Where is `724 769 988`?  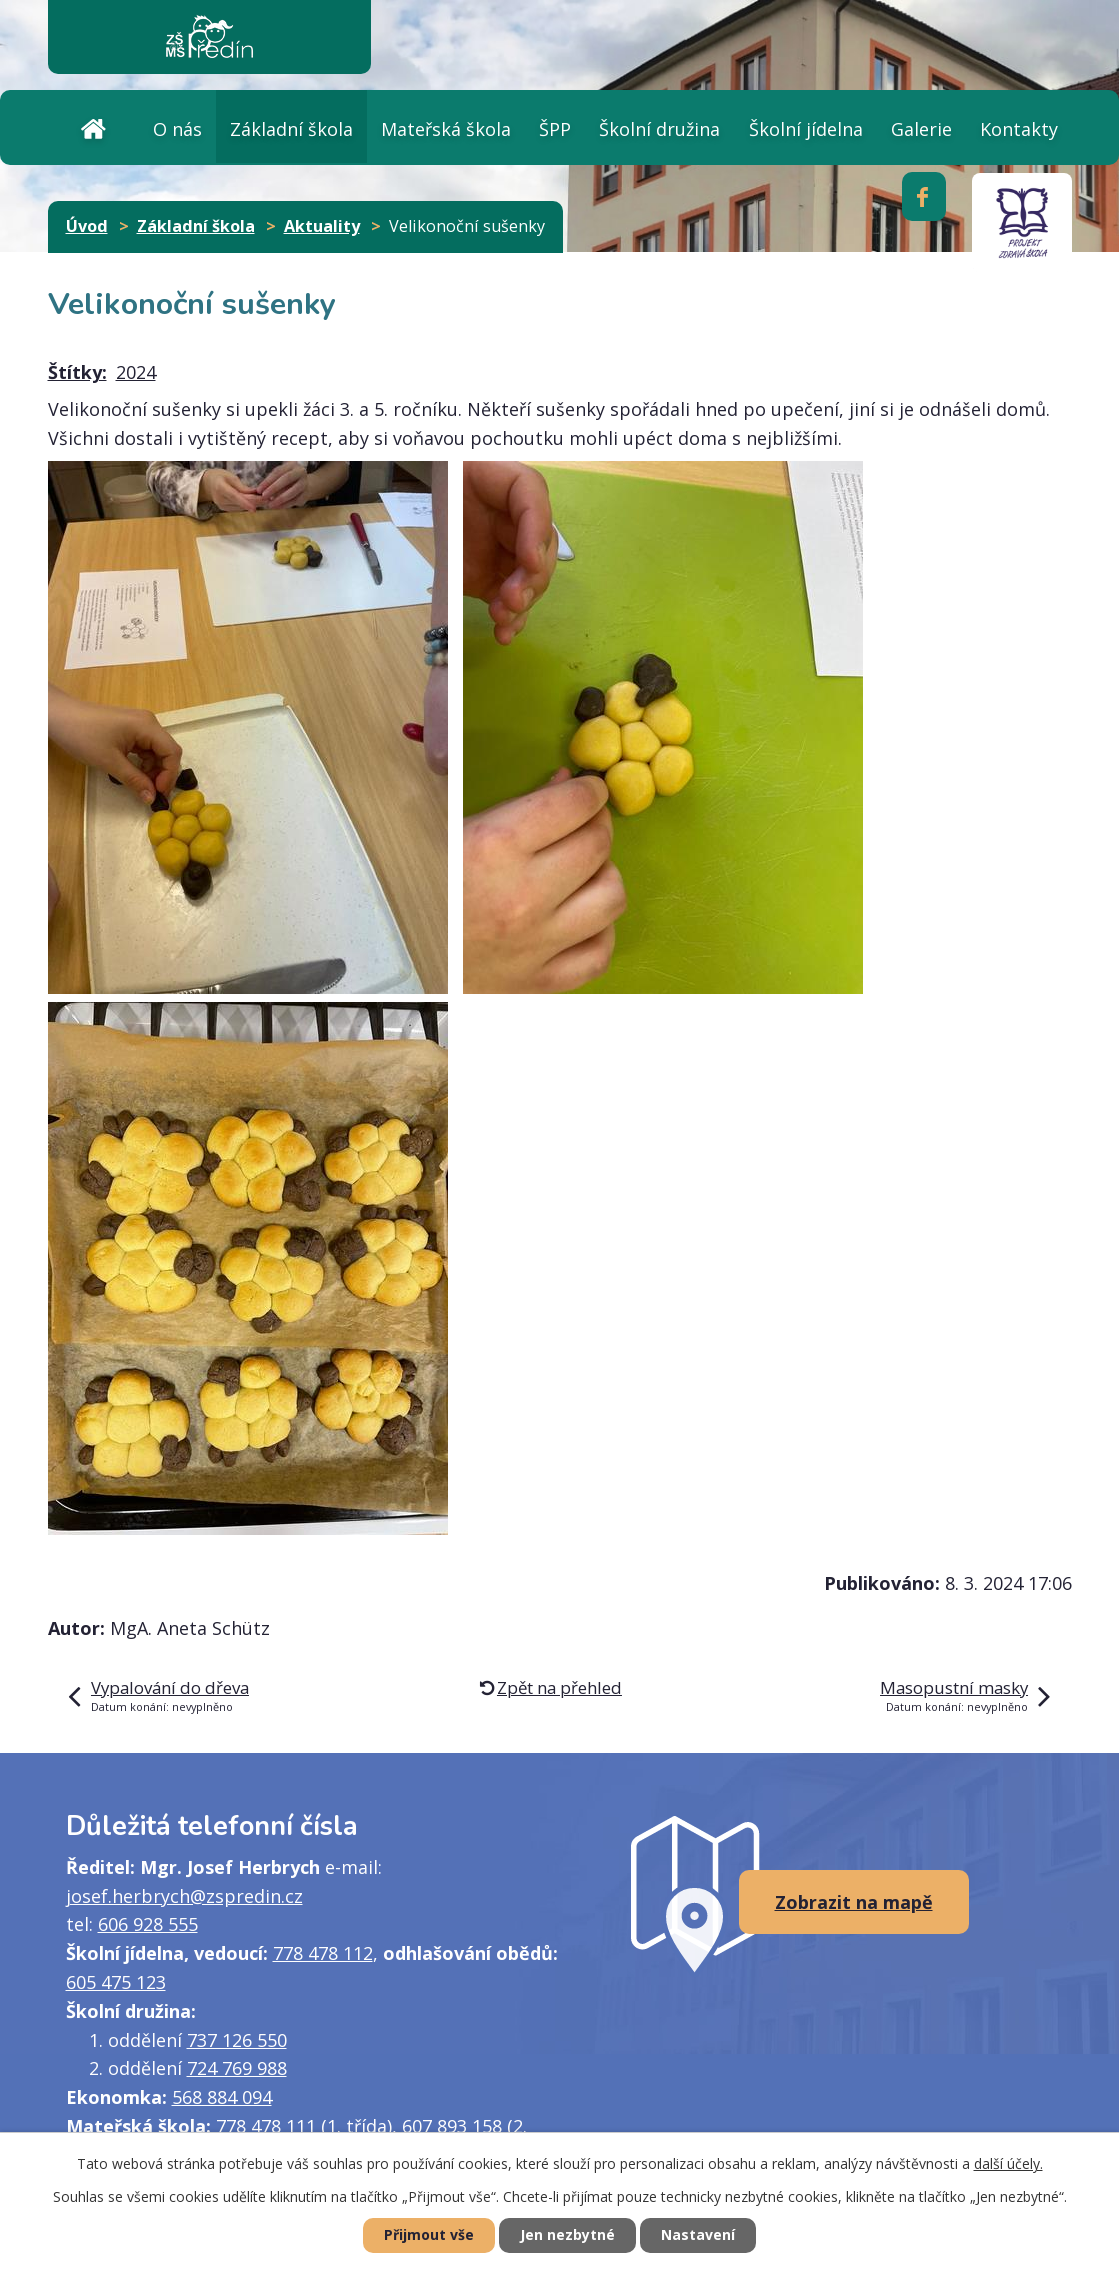 724 769 988 is located at coordinates (237, 2068).